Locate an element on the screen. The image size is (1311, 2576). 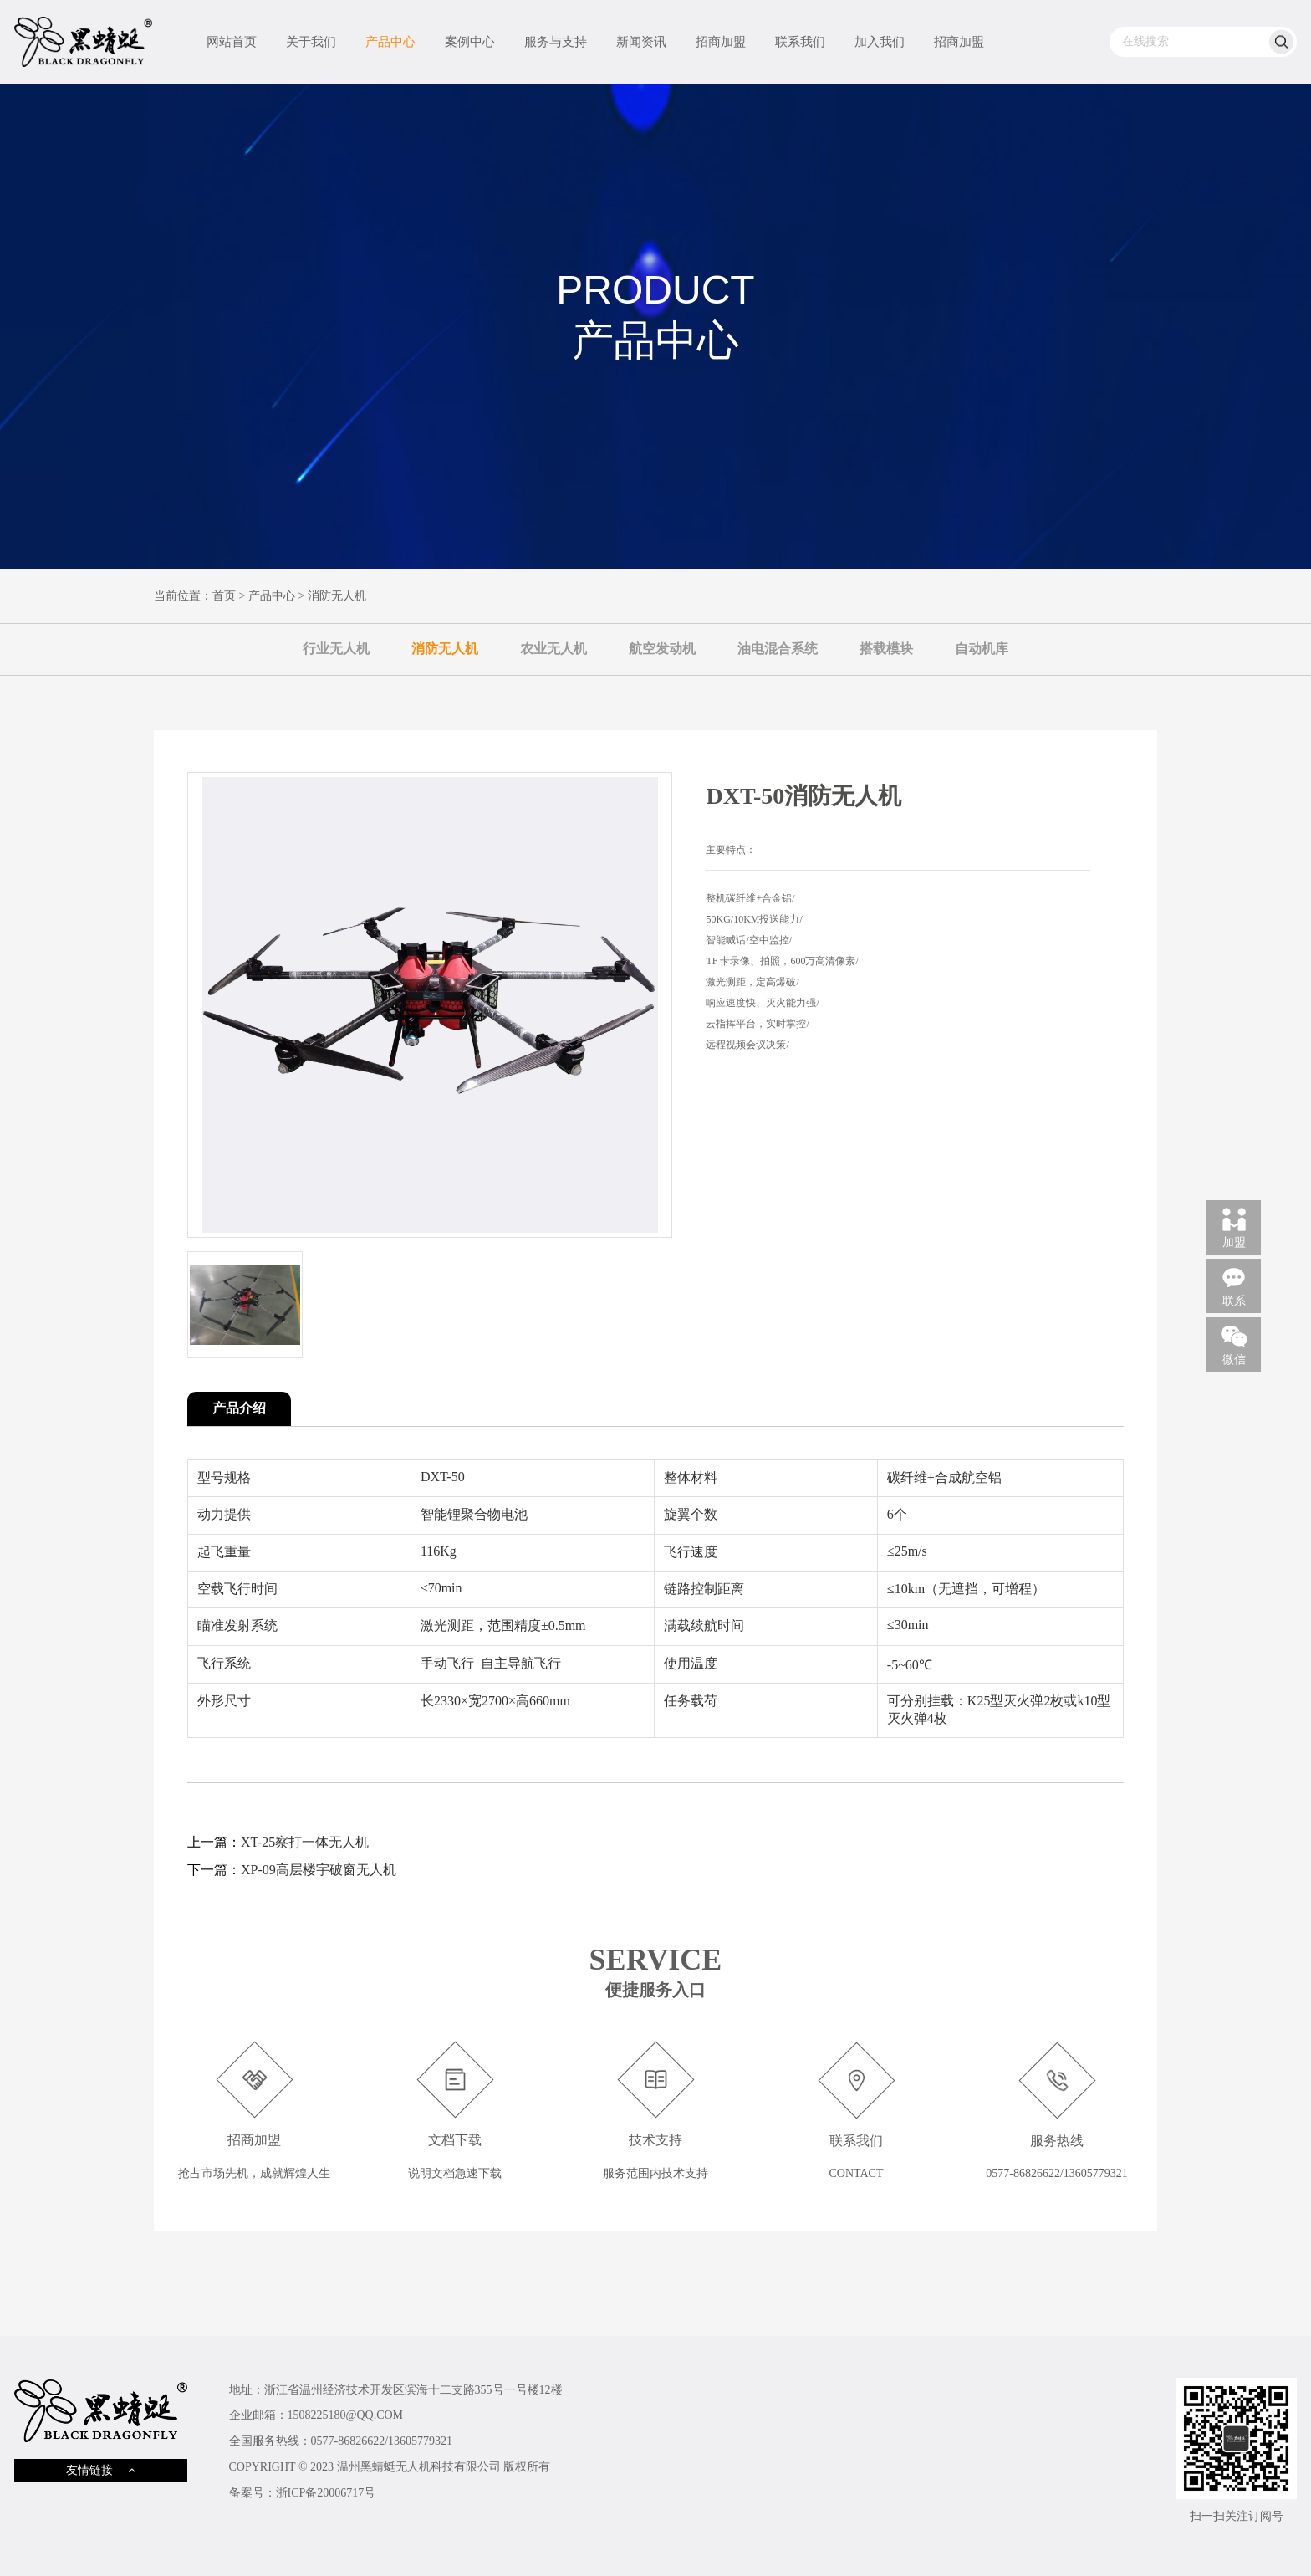
联系我们 is located at coordinates (800, 42).